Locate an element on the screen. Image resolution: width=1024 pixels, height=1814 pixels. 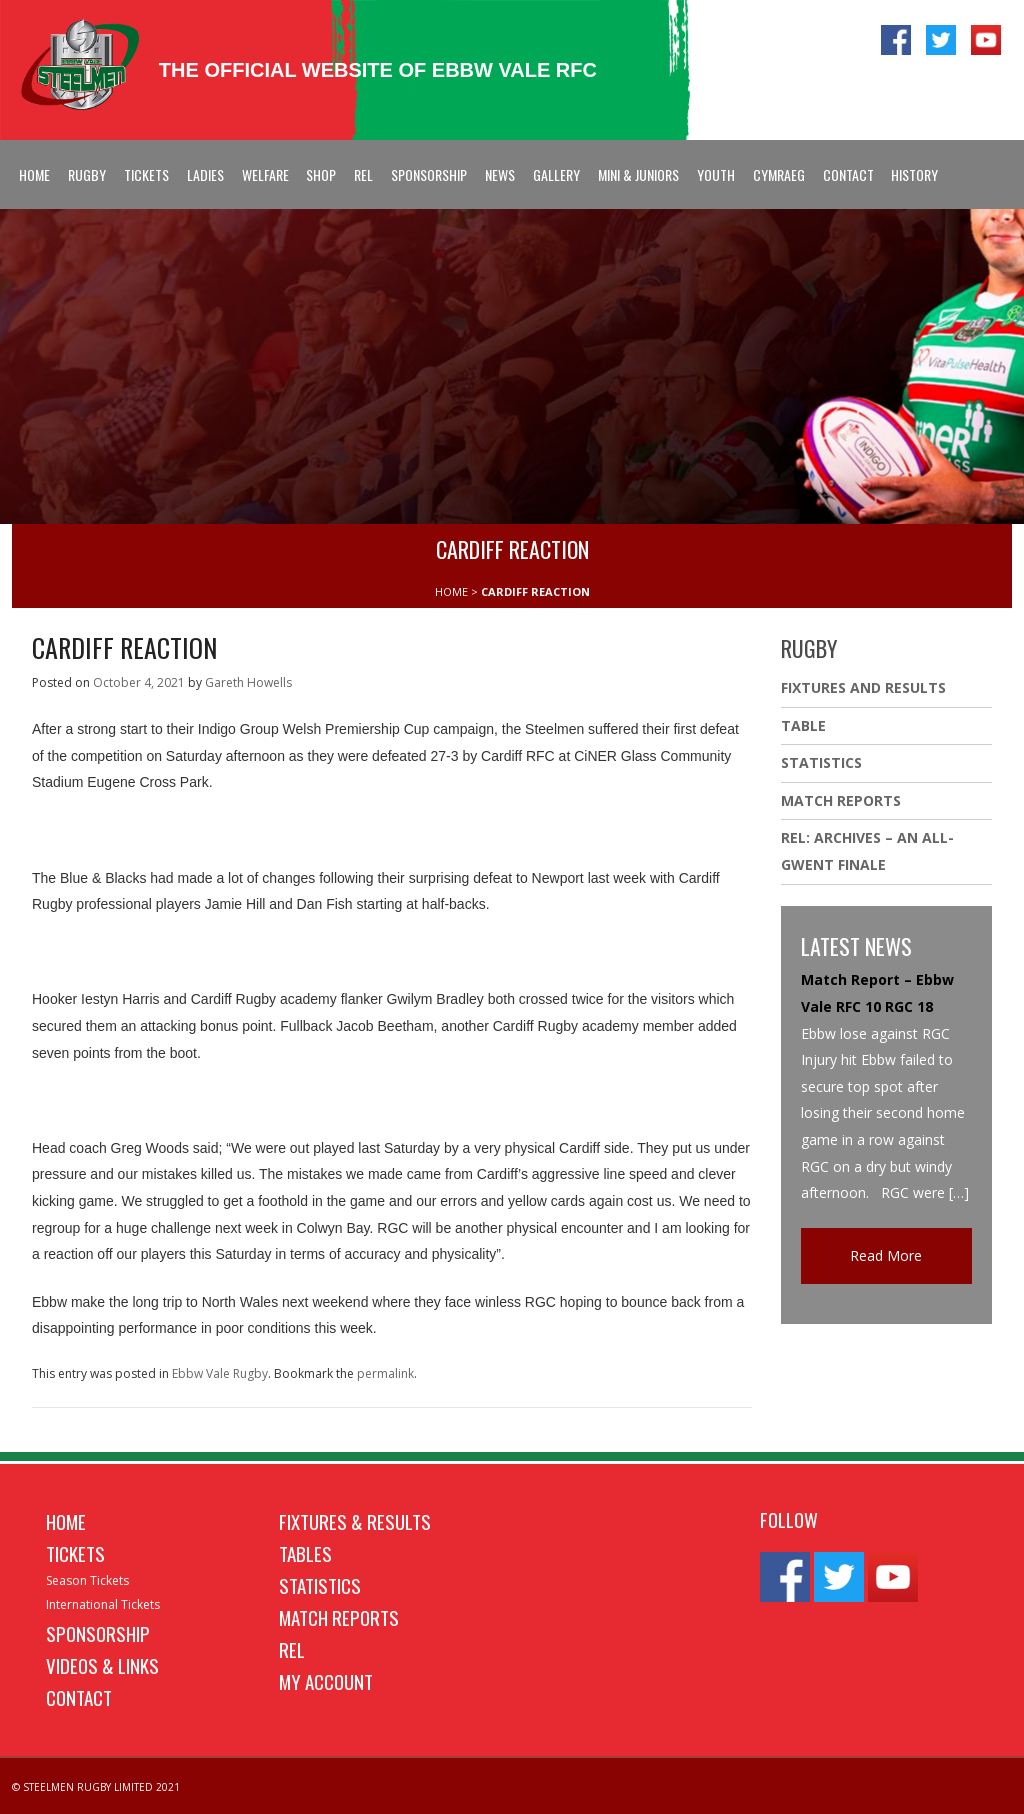
Rugby is located at coordinates (87, 174).